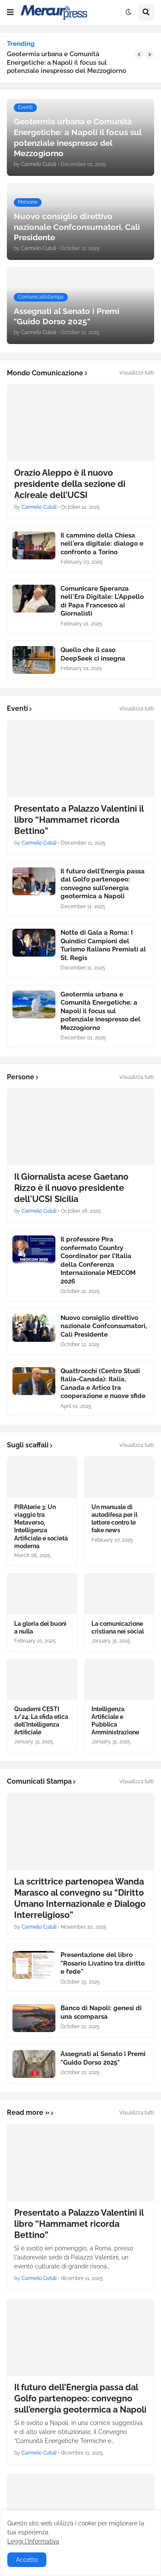 This screenshot has height=2576, width=161. Describe the element at coordinates (102, 544) in the screenshot. I see `Il cammino della Chiesa nell'era digitale: dialogo e confronto a Torino` at that location.